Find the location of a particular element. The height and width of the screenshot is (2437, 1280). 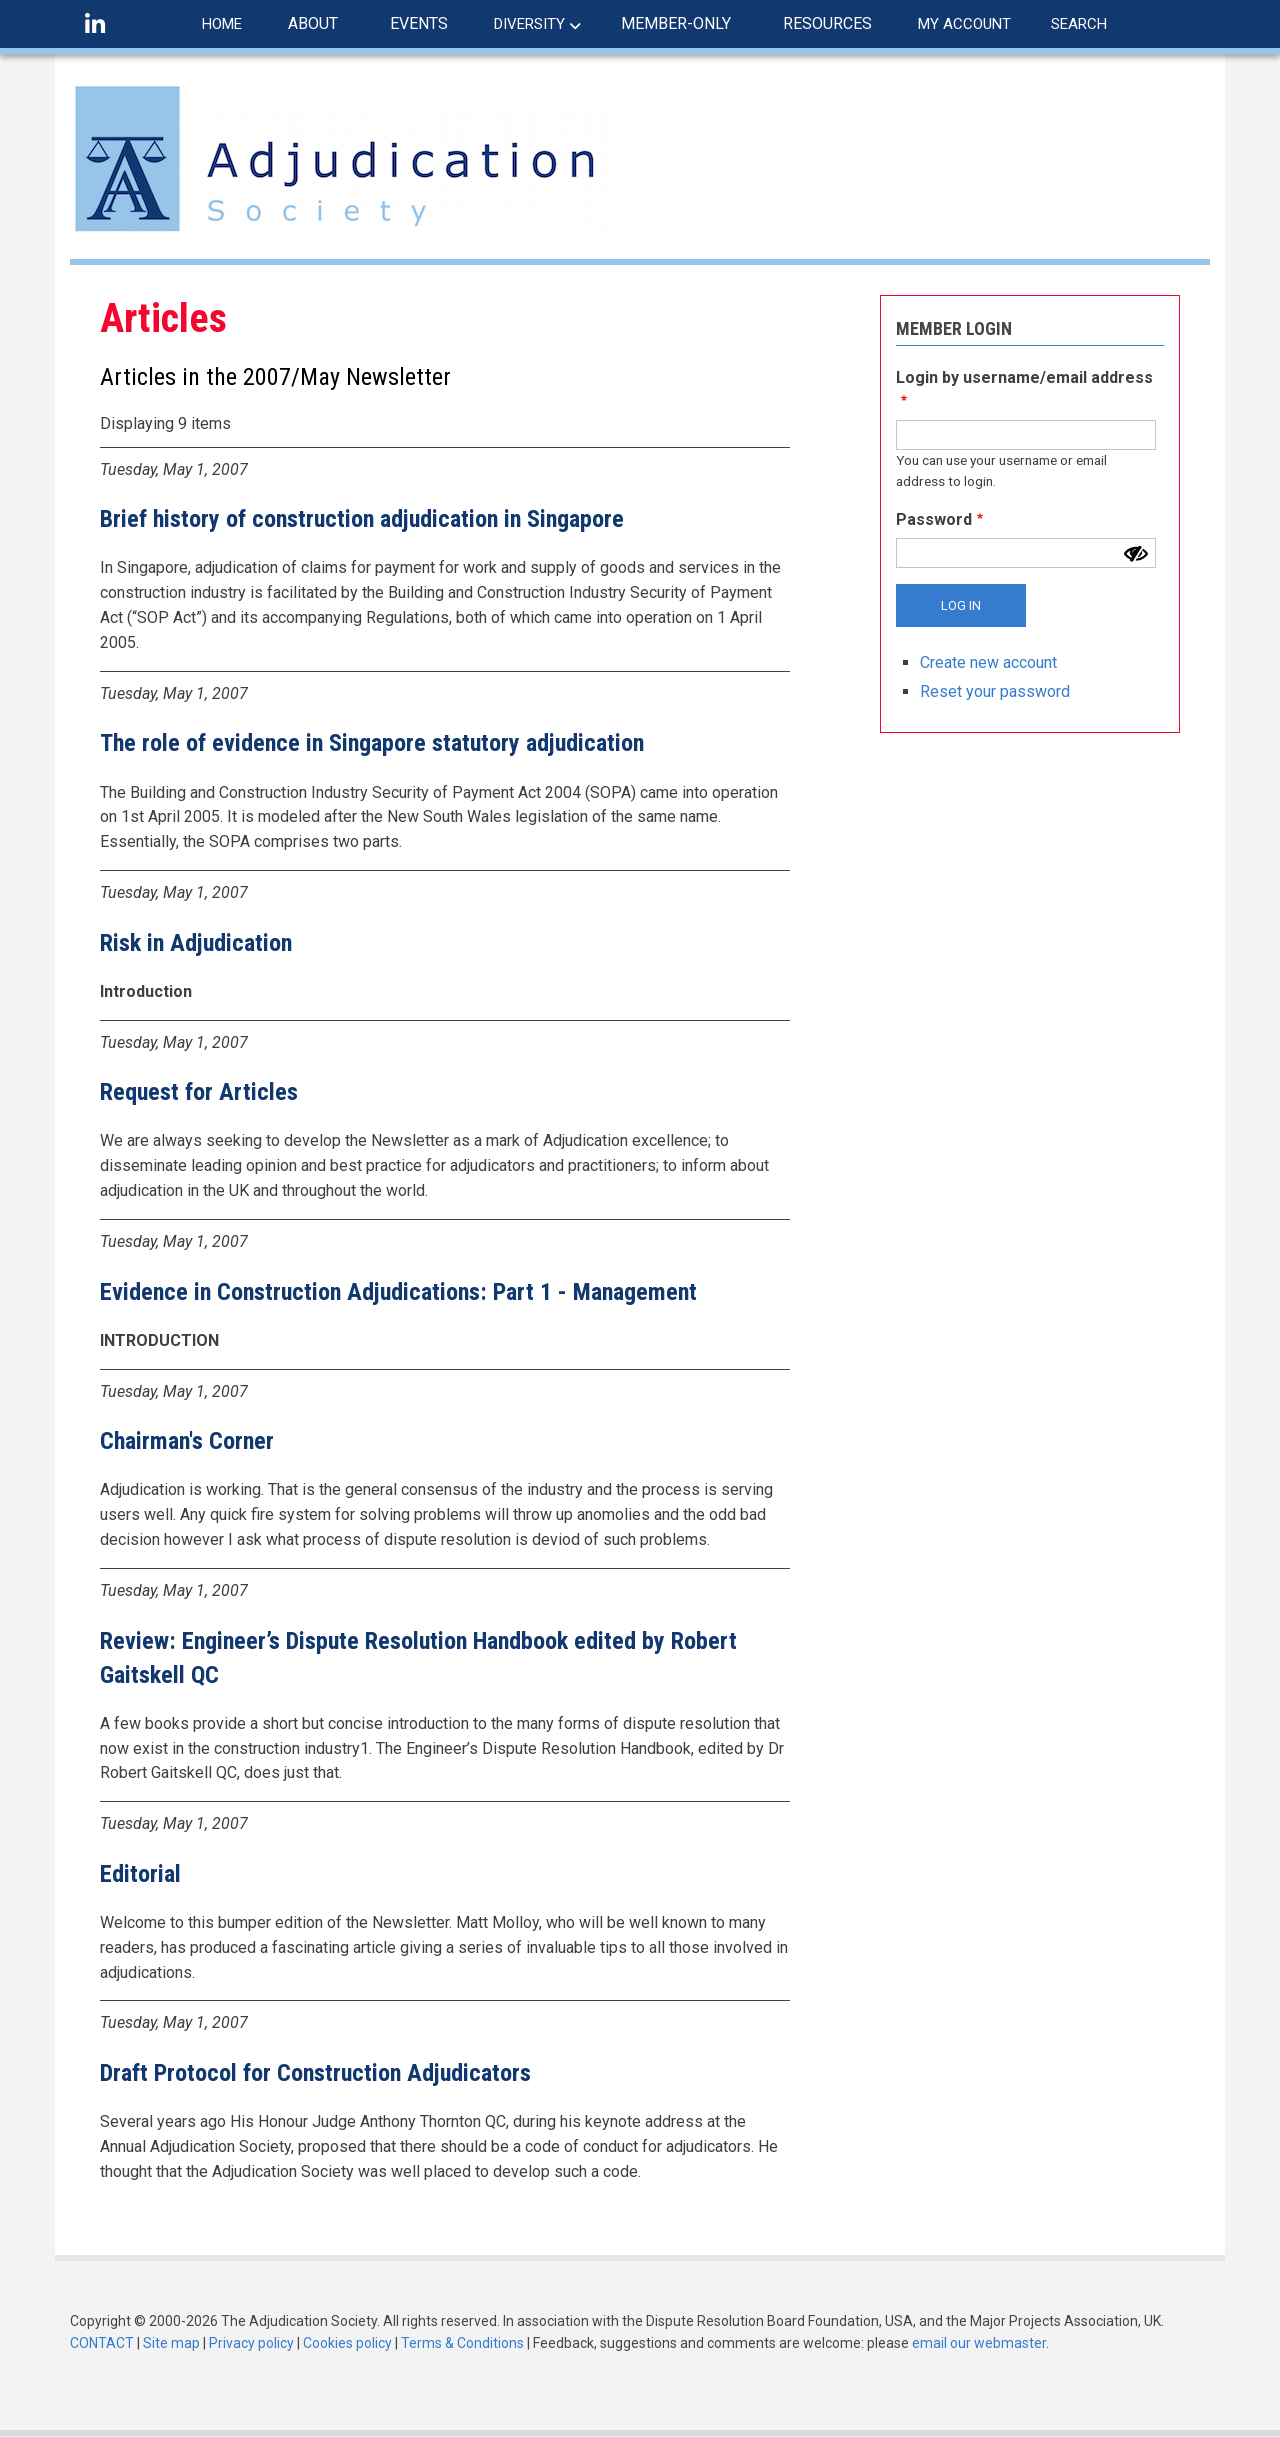

Chairman's Corner is located at coordinates (187, 1441).